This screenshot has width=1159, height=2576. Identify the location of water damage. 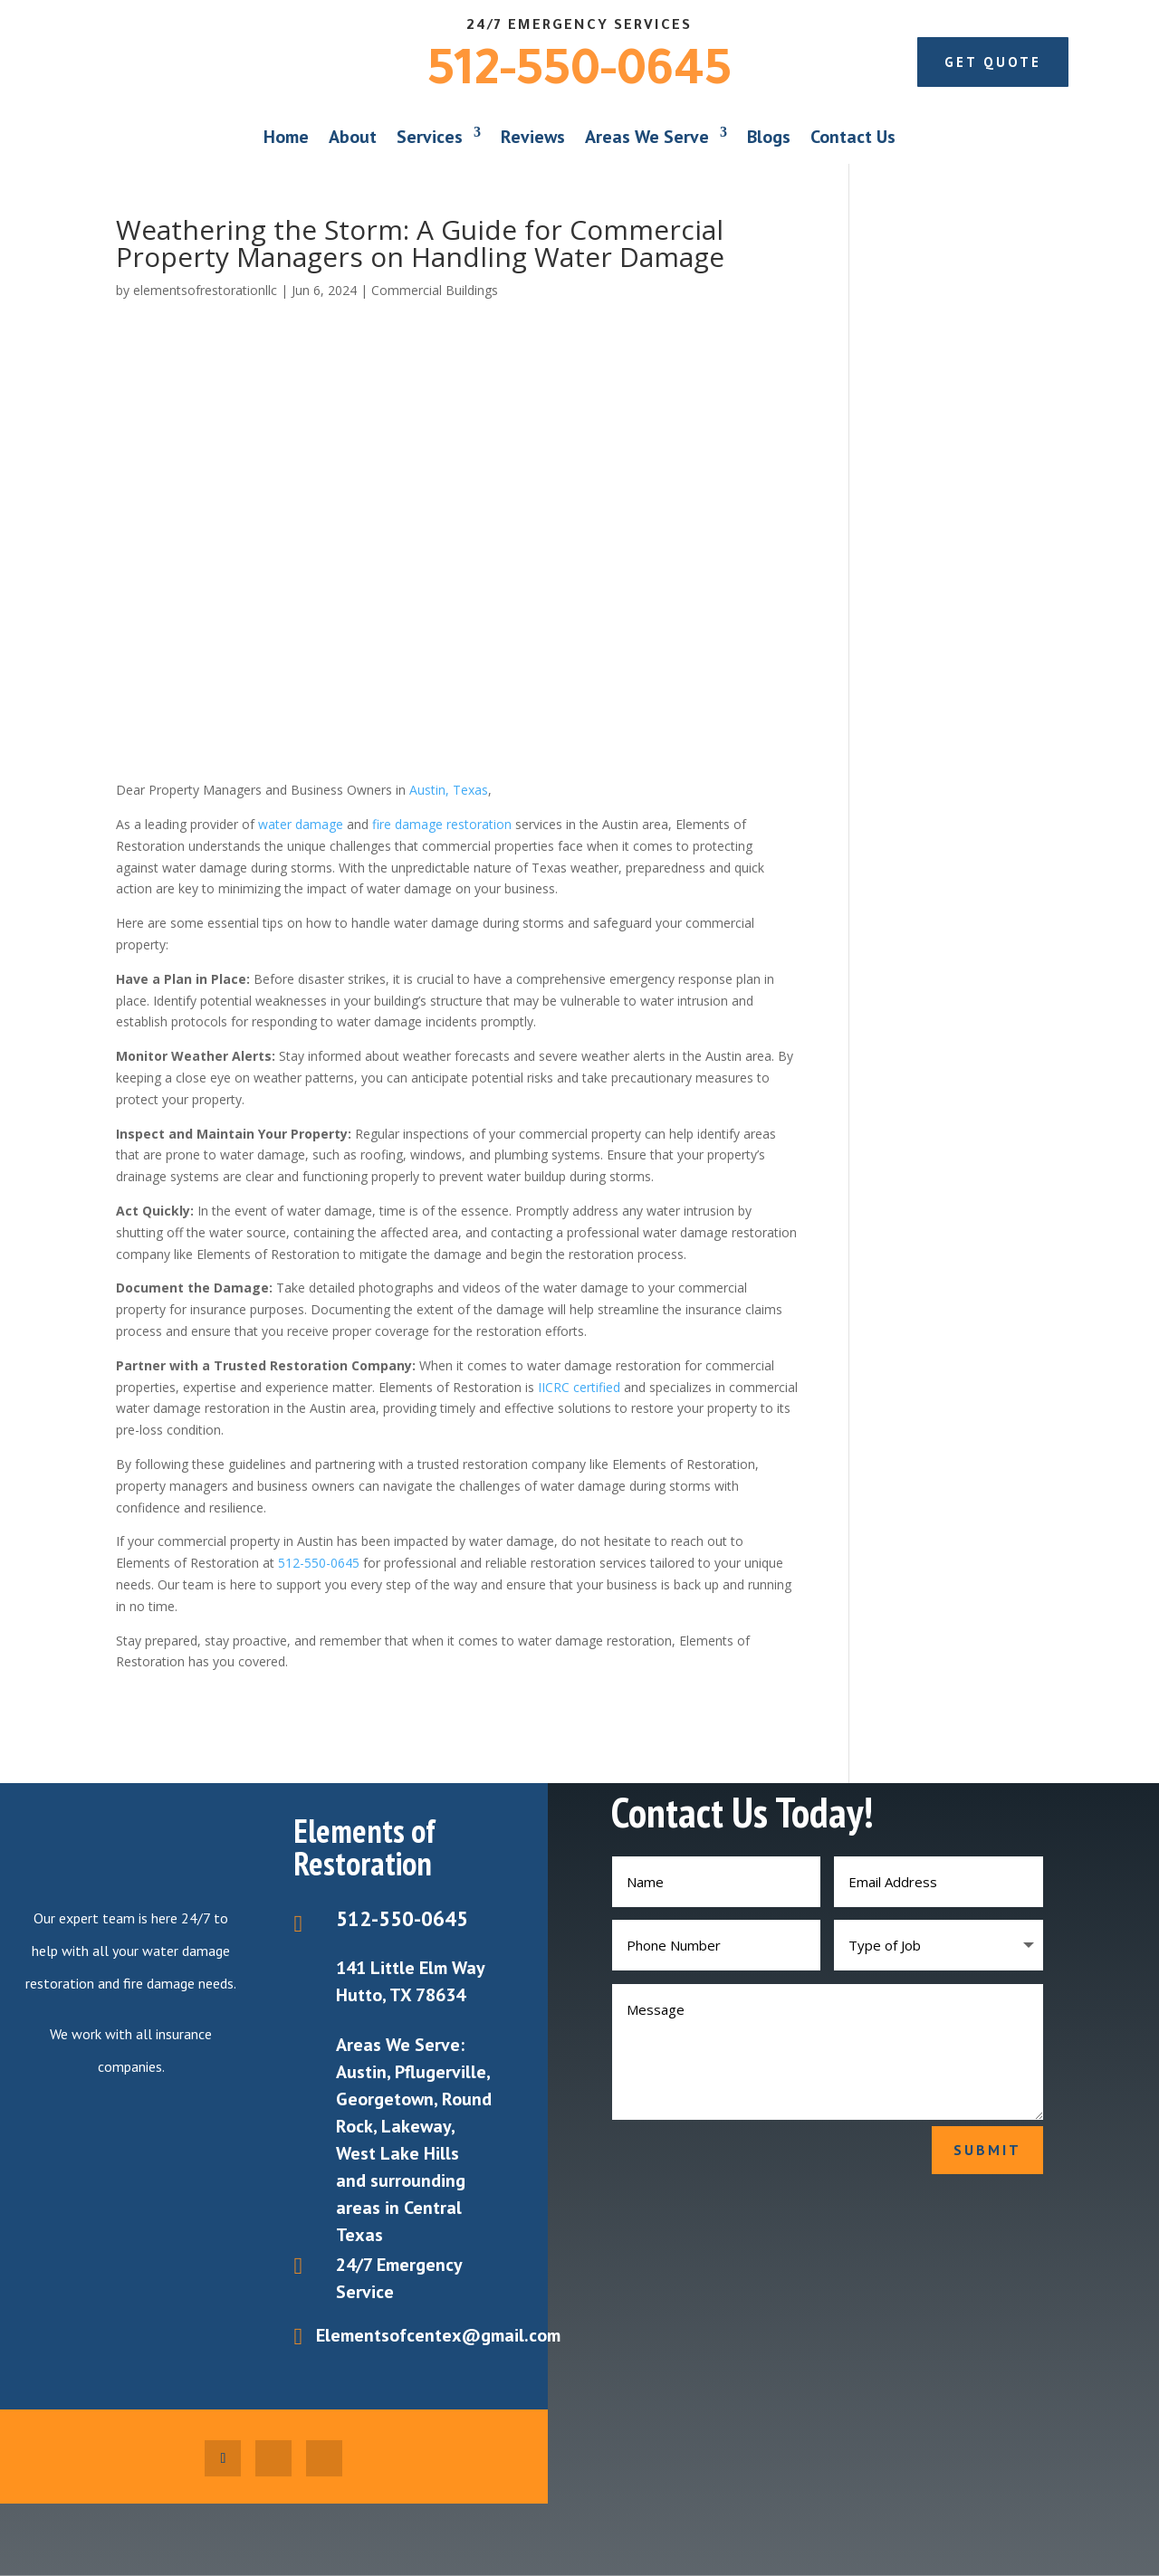
(300, 824).